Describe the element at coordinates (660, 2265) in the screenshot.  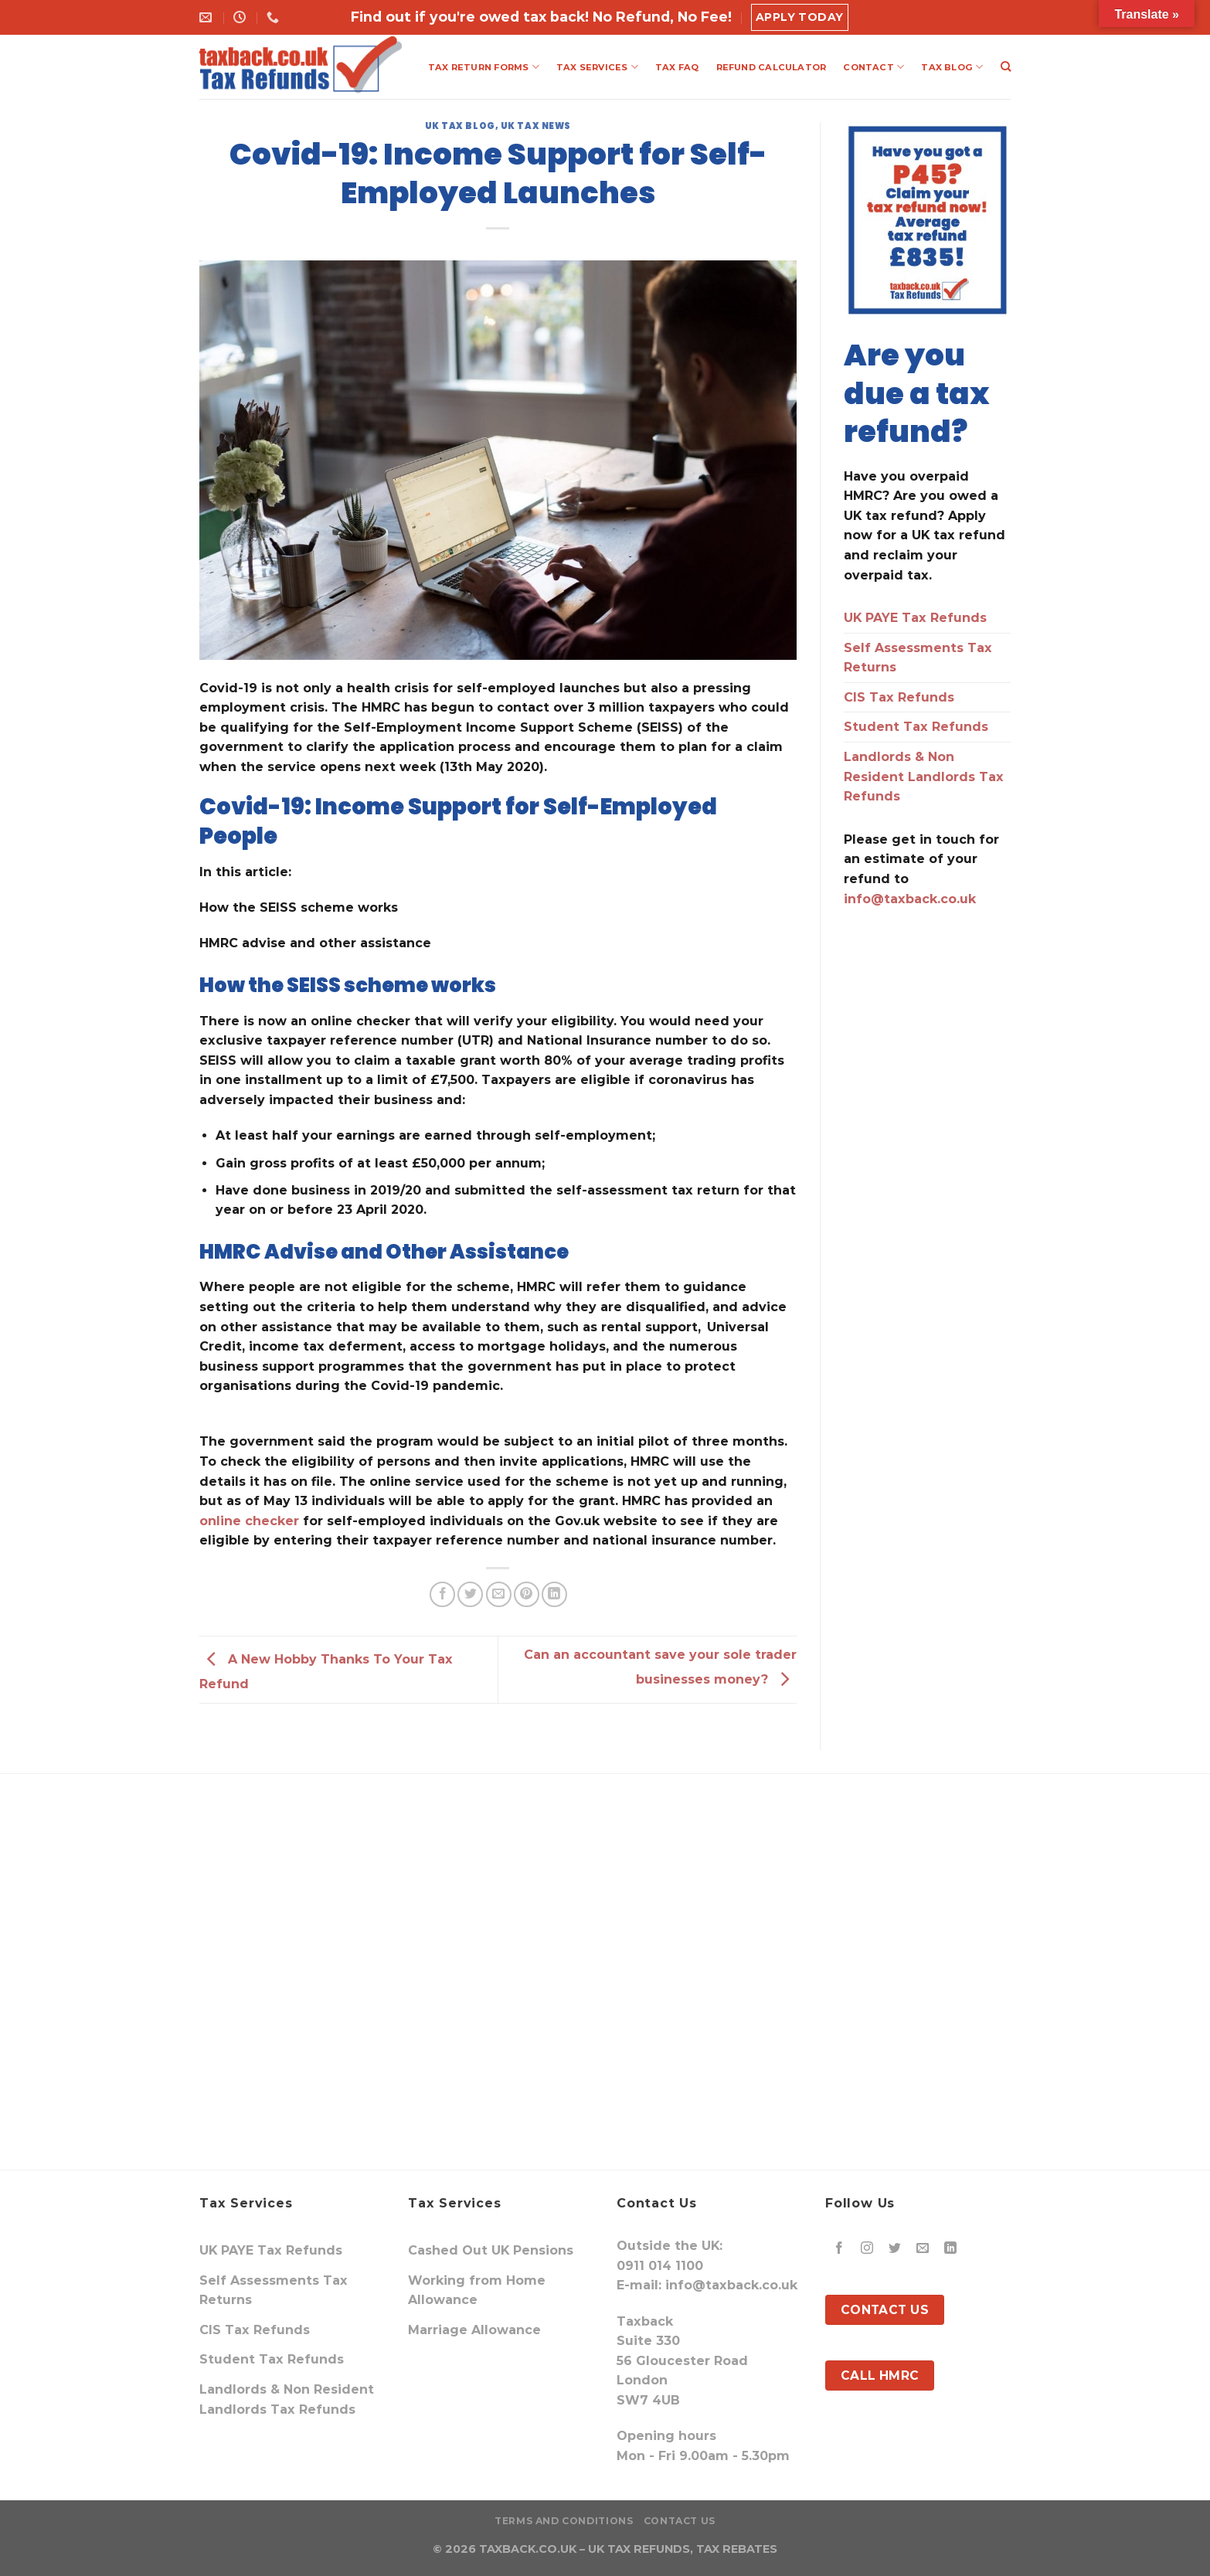
I see `0911 014 1100` at that location.